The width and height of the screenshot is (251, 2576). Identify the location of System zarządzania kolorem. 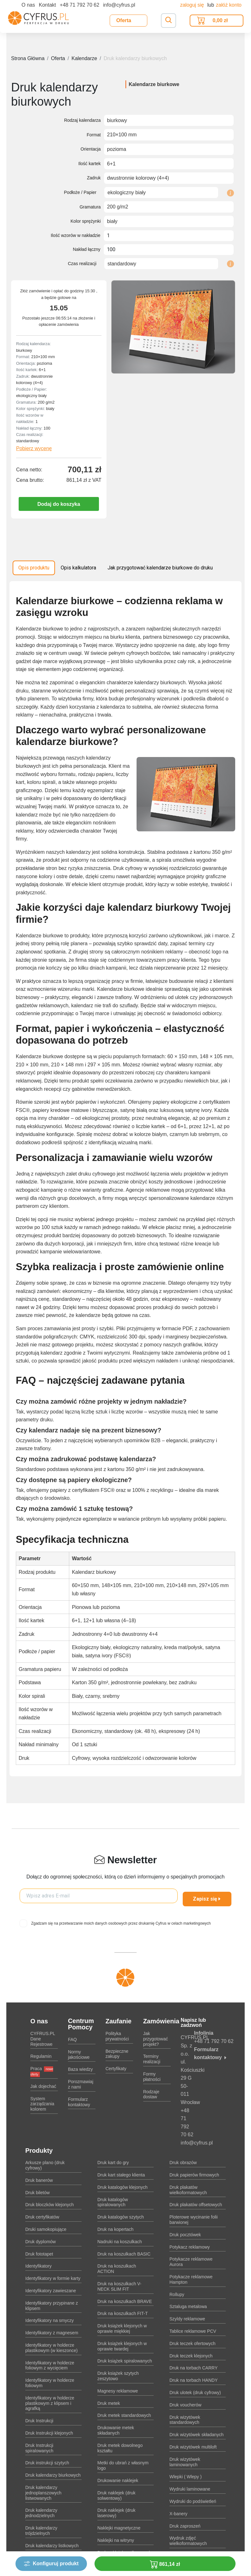
(42, 2104).